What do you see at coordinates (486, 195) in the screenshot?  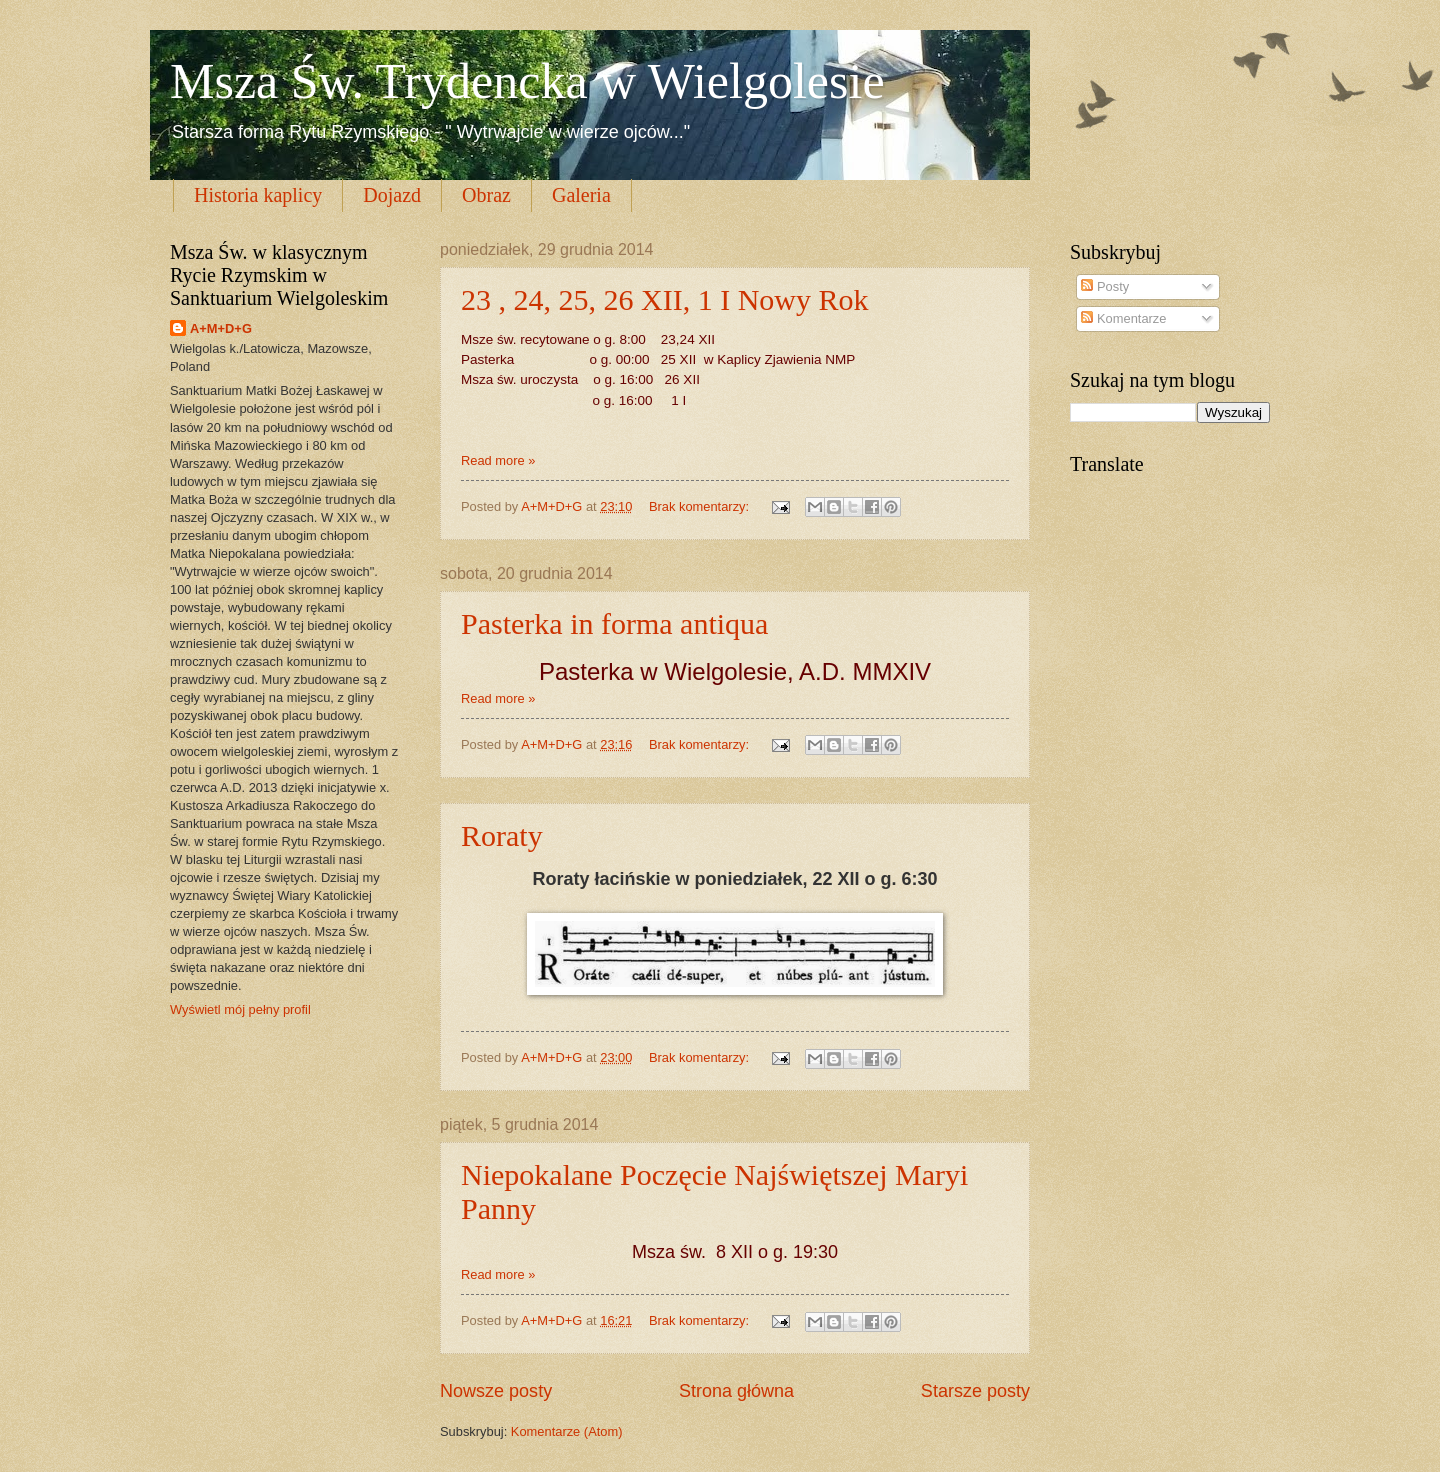 I see `Obraz` at bounding box center [486, 195].